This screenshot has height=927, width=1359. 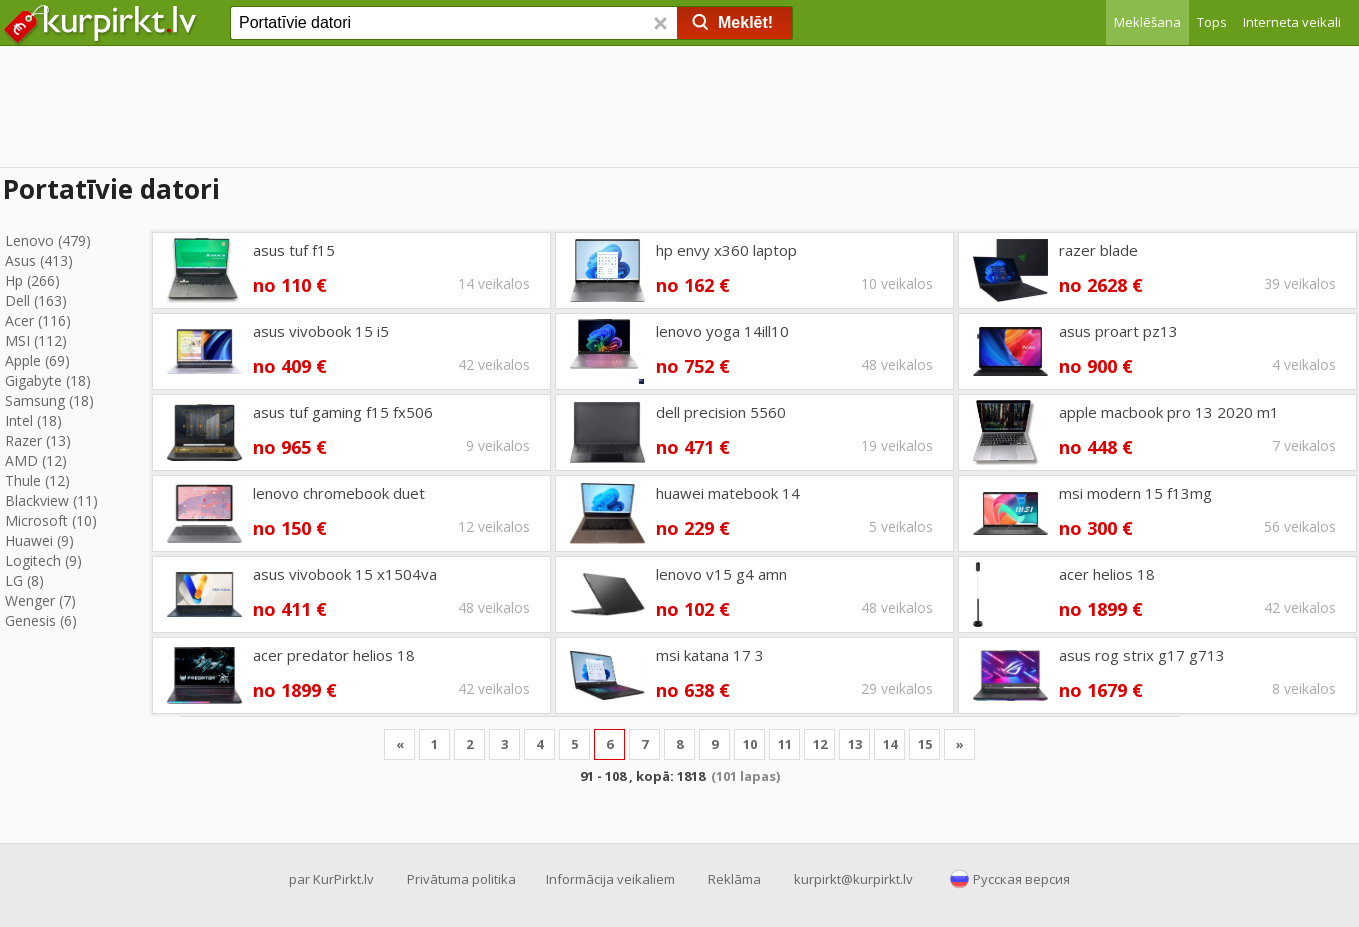 I want to click on Intel (18), so click(x=33, y=420).